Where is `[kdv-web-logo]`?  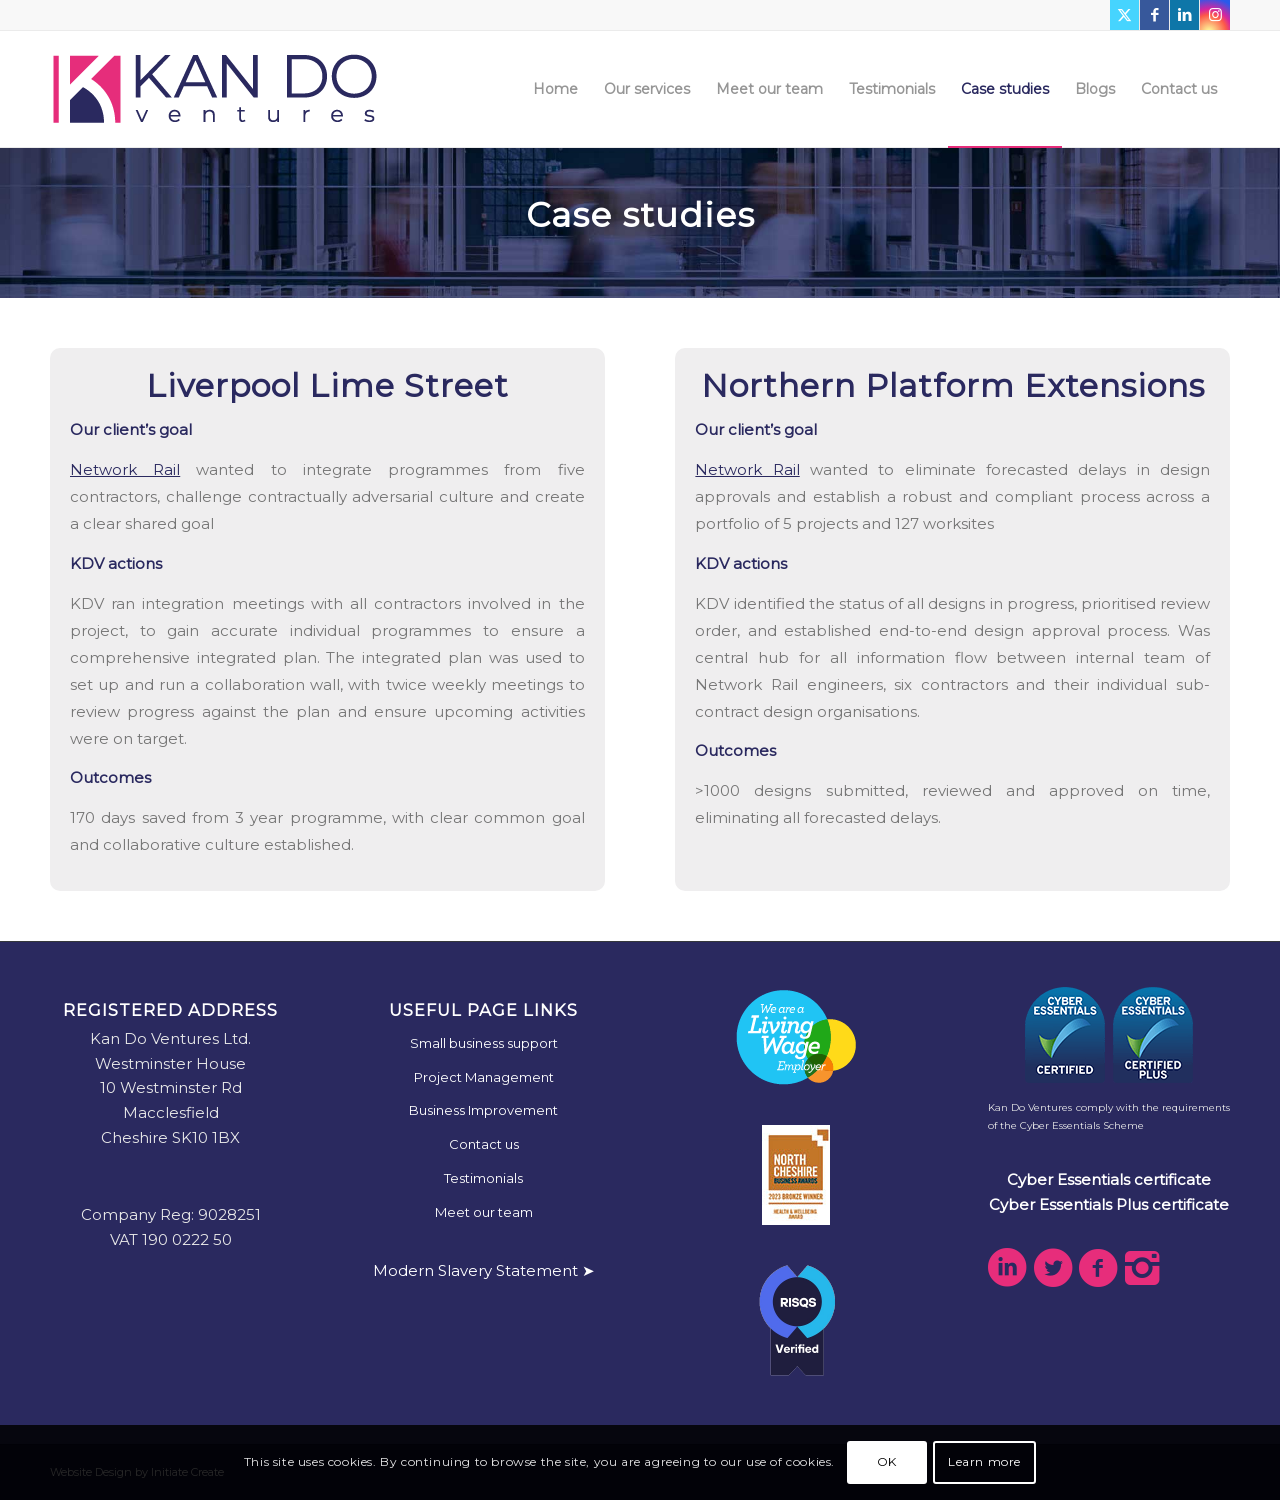 [kdv-web-logo] is located at coordinates (215, 89).